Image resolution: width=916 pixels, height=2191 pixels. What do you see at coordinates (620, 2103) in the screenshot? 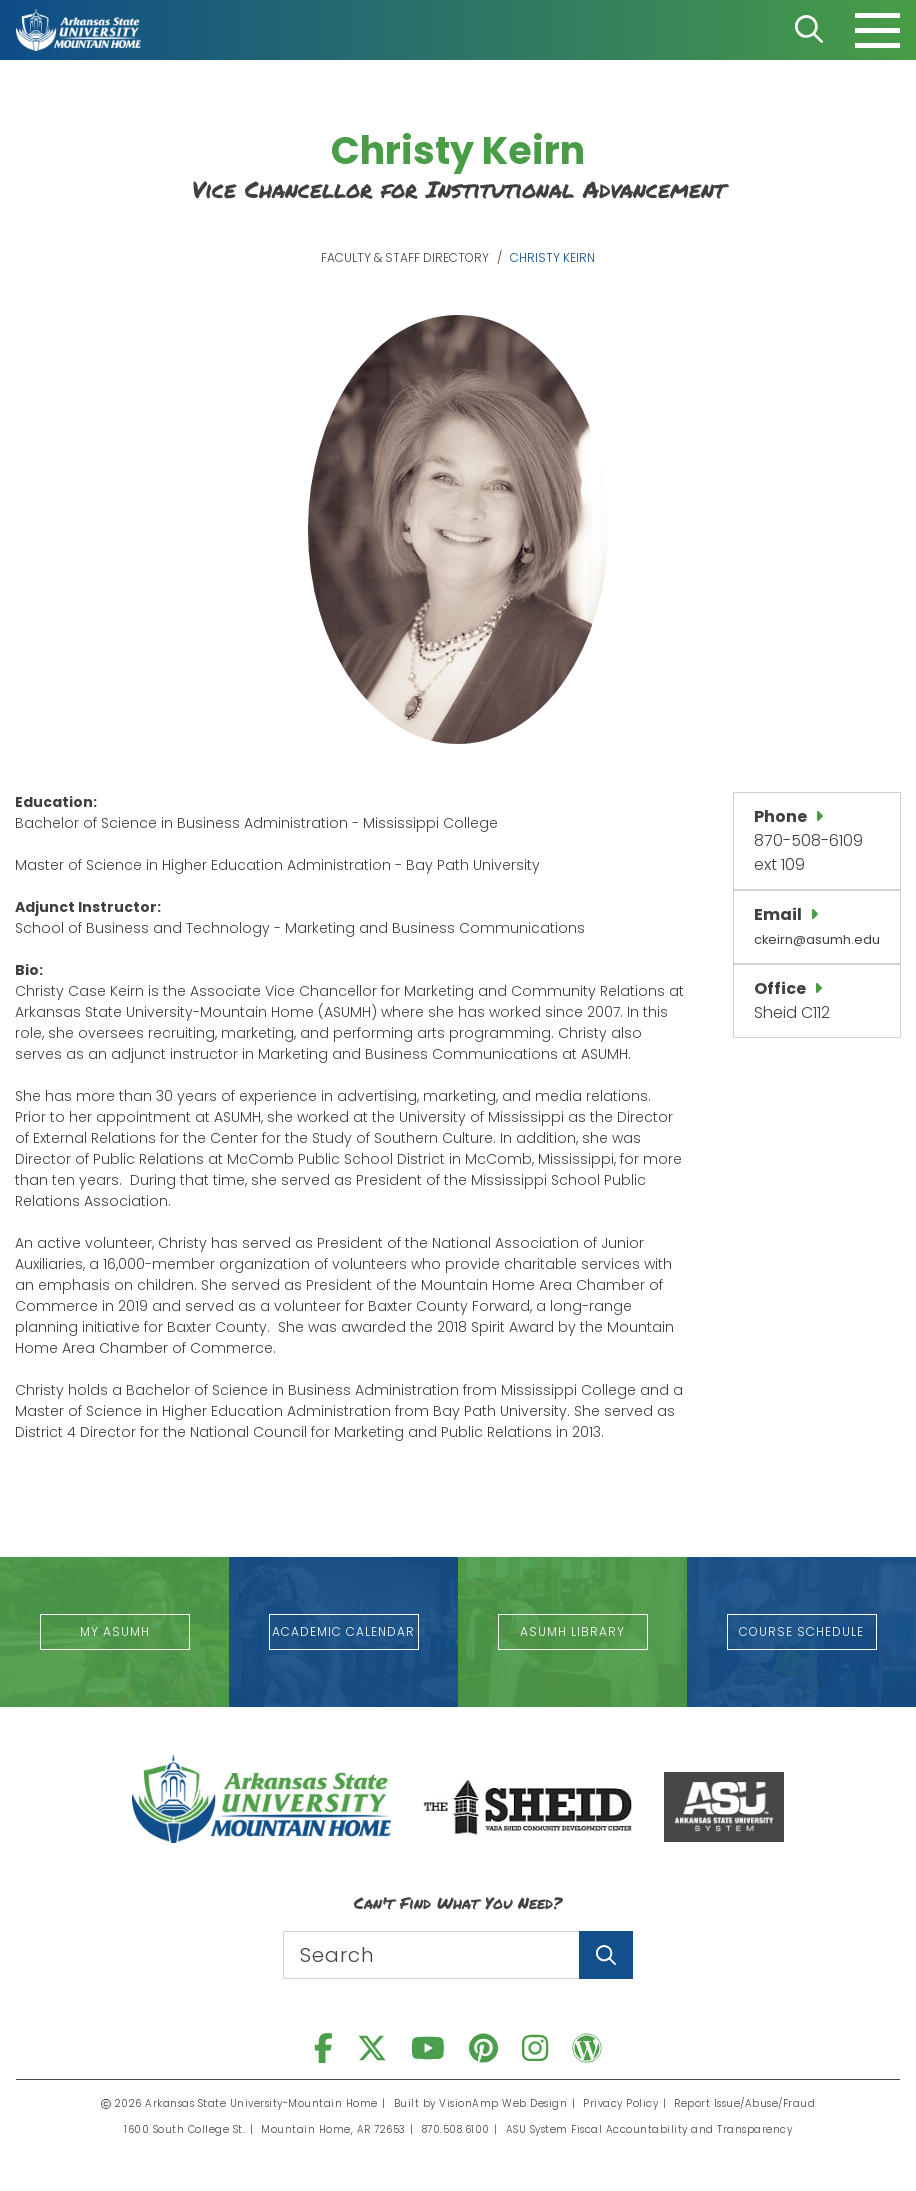
I see `Privacy Policy` at bounding box center [620, 2103].